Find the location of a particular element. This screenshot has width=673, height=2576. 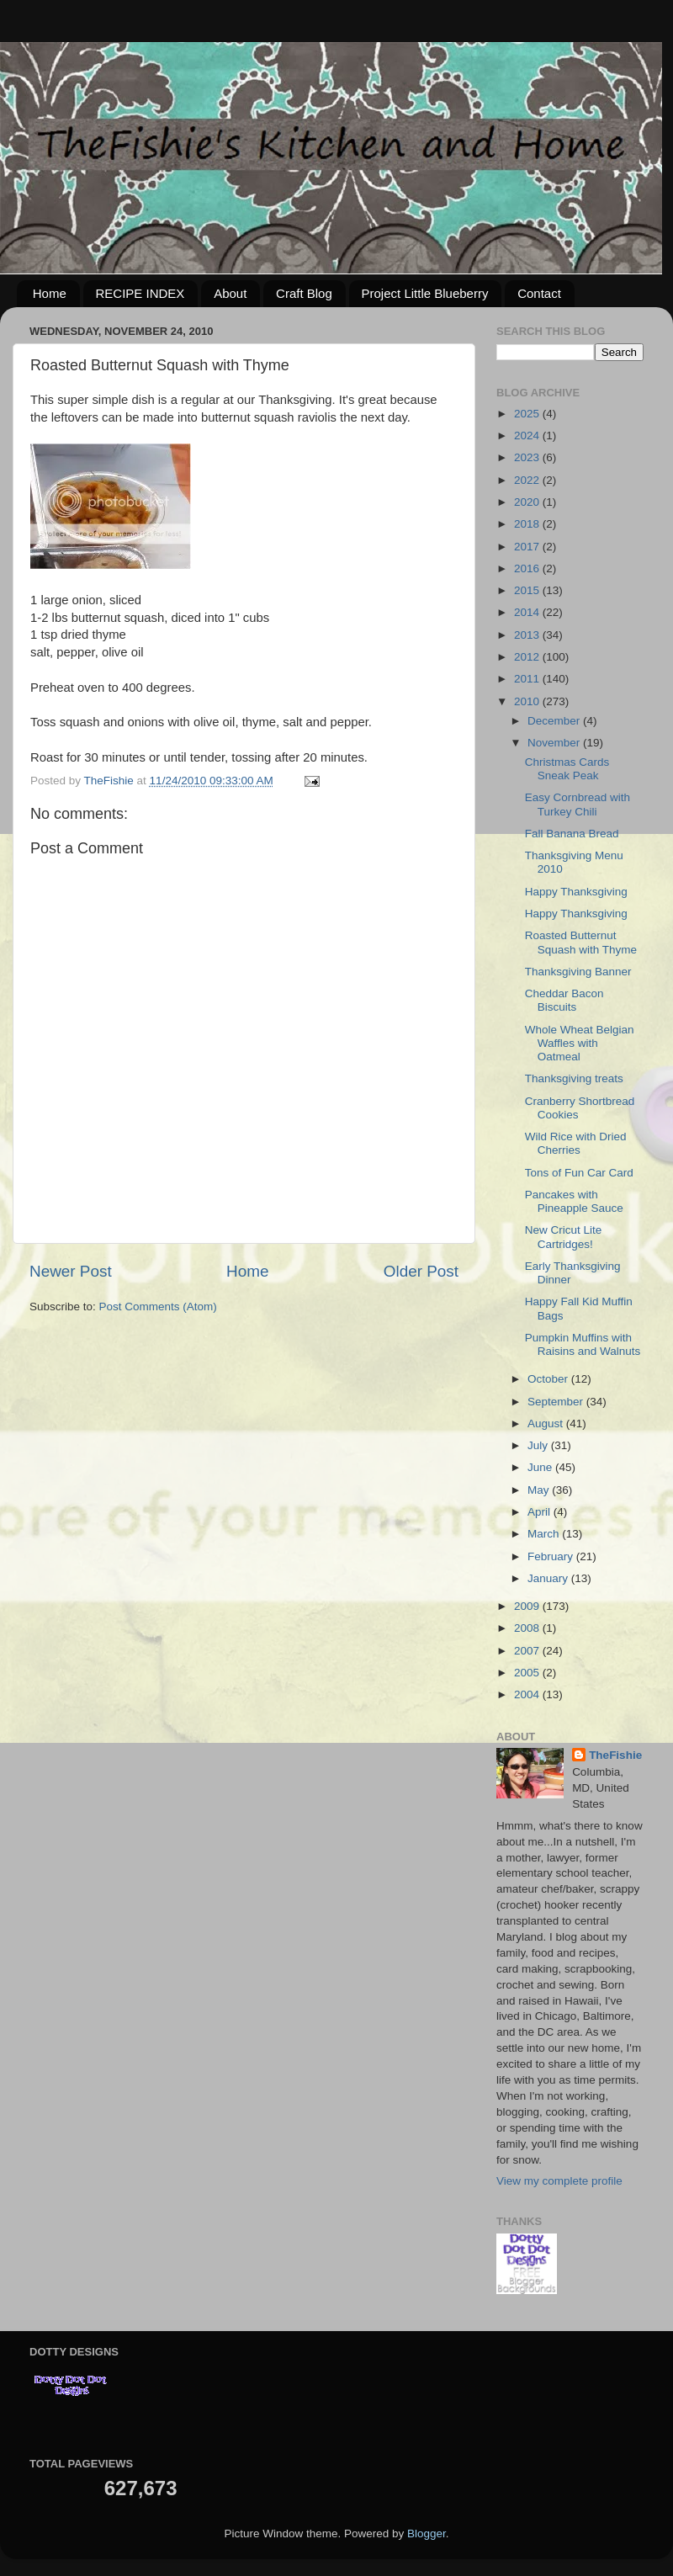

Whole Wheat Belgian Waffles with Oatmeal is located at coordinates (579, 1043).